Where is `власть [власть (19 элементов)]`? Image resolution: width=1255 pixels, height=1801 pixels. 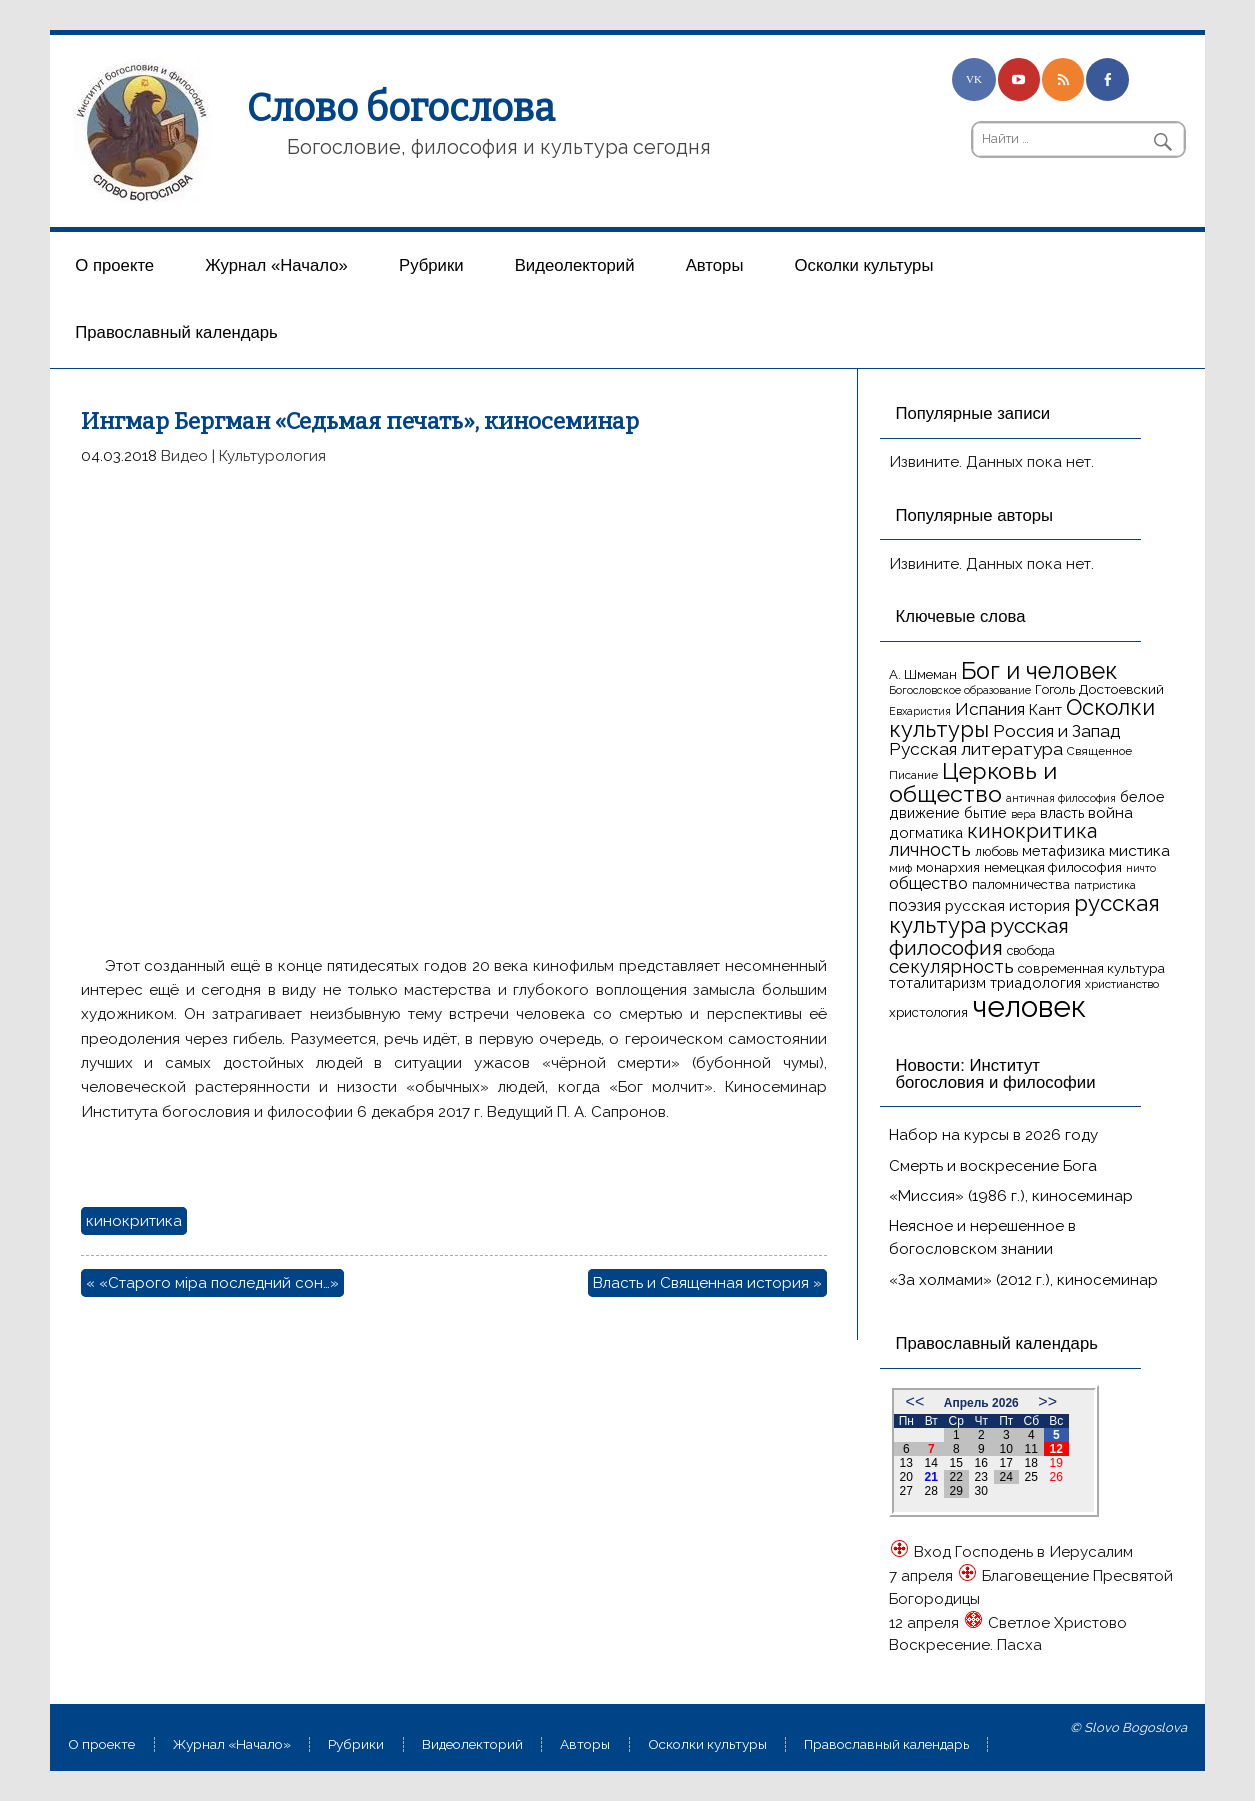 власть [власть (19 элементов)] is located at coordinates (1062, 813).